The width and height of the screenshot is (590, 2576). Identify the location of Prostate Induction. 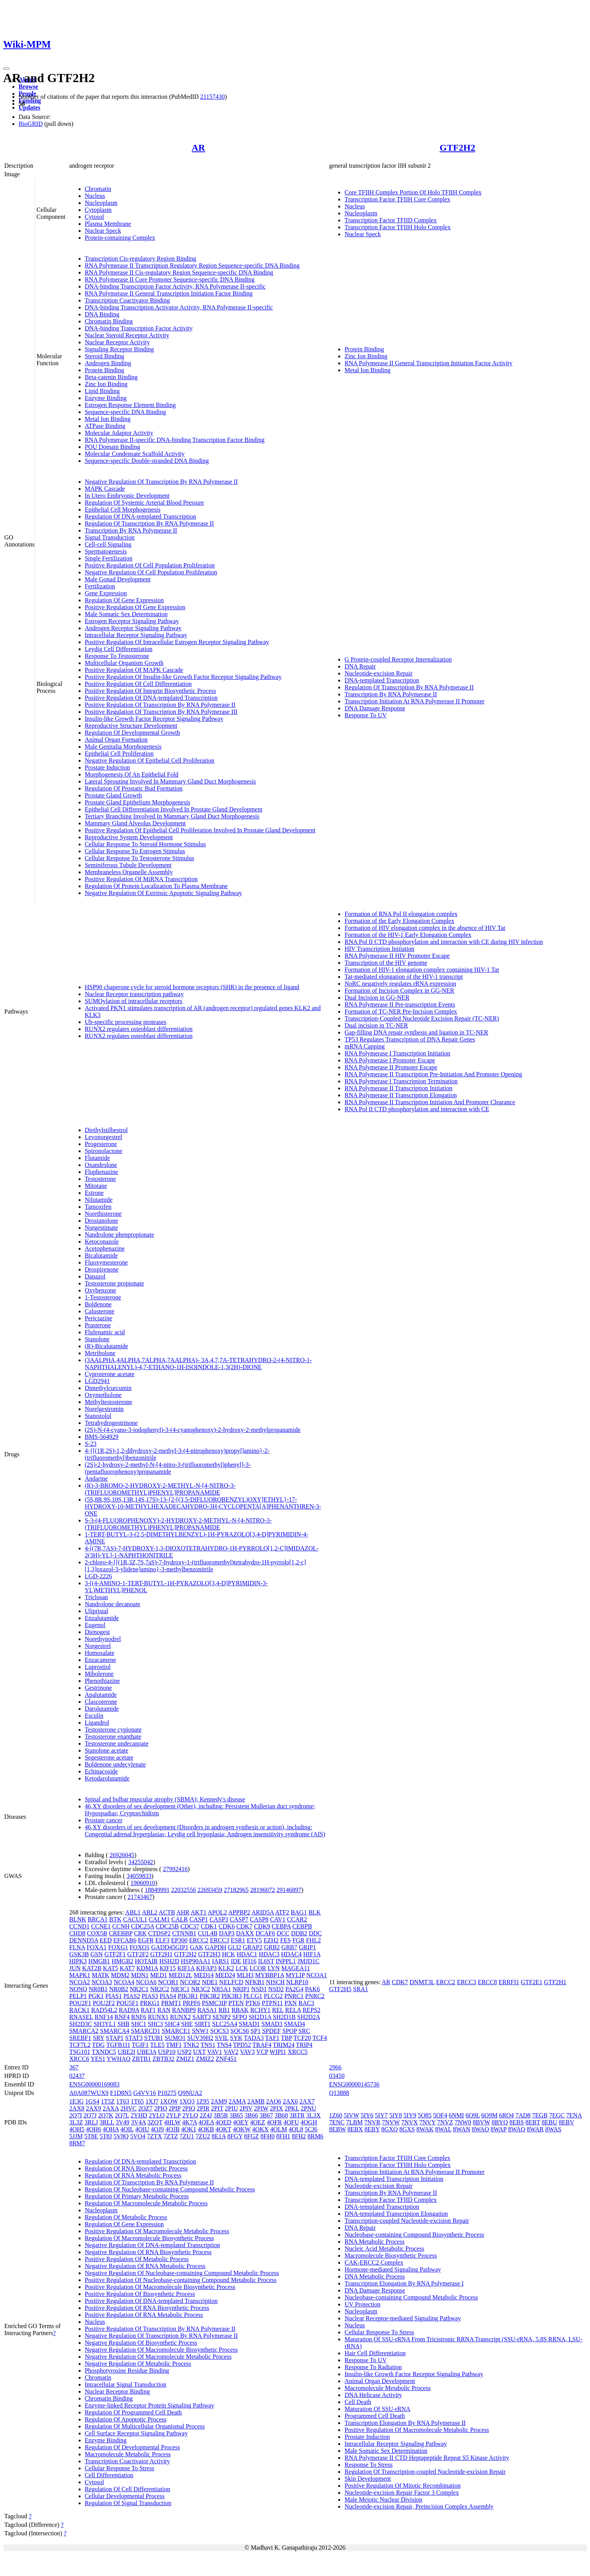
(107, 767).